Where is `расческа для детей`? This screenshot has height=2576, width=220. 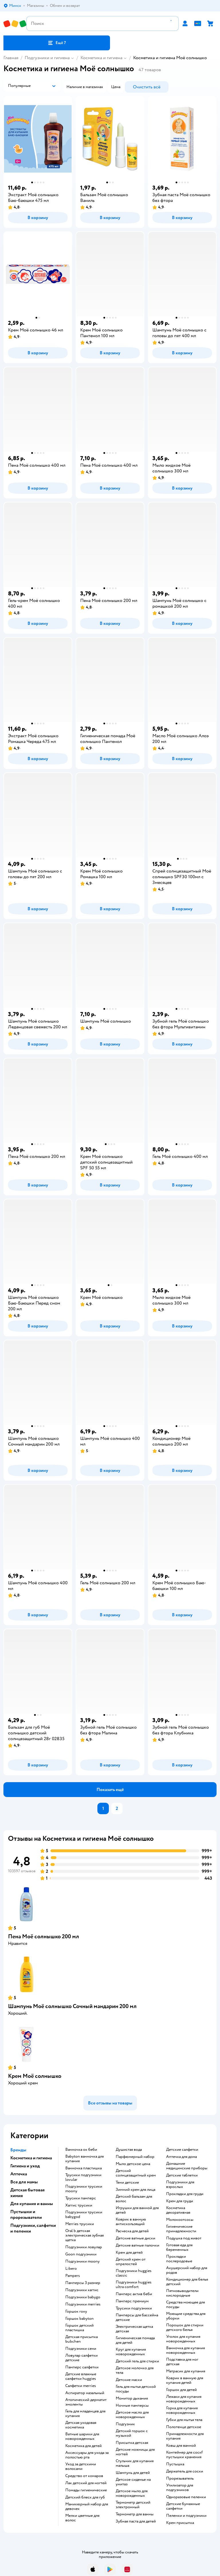 расческа для детей is located at coordinates (132, 2231).